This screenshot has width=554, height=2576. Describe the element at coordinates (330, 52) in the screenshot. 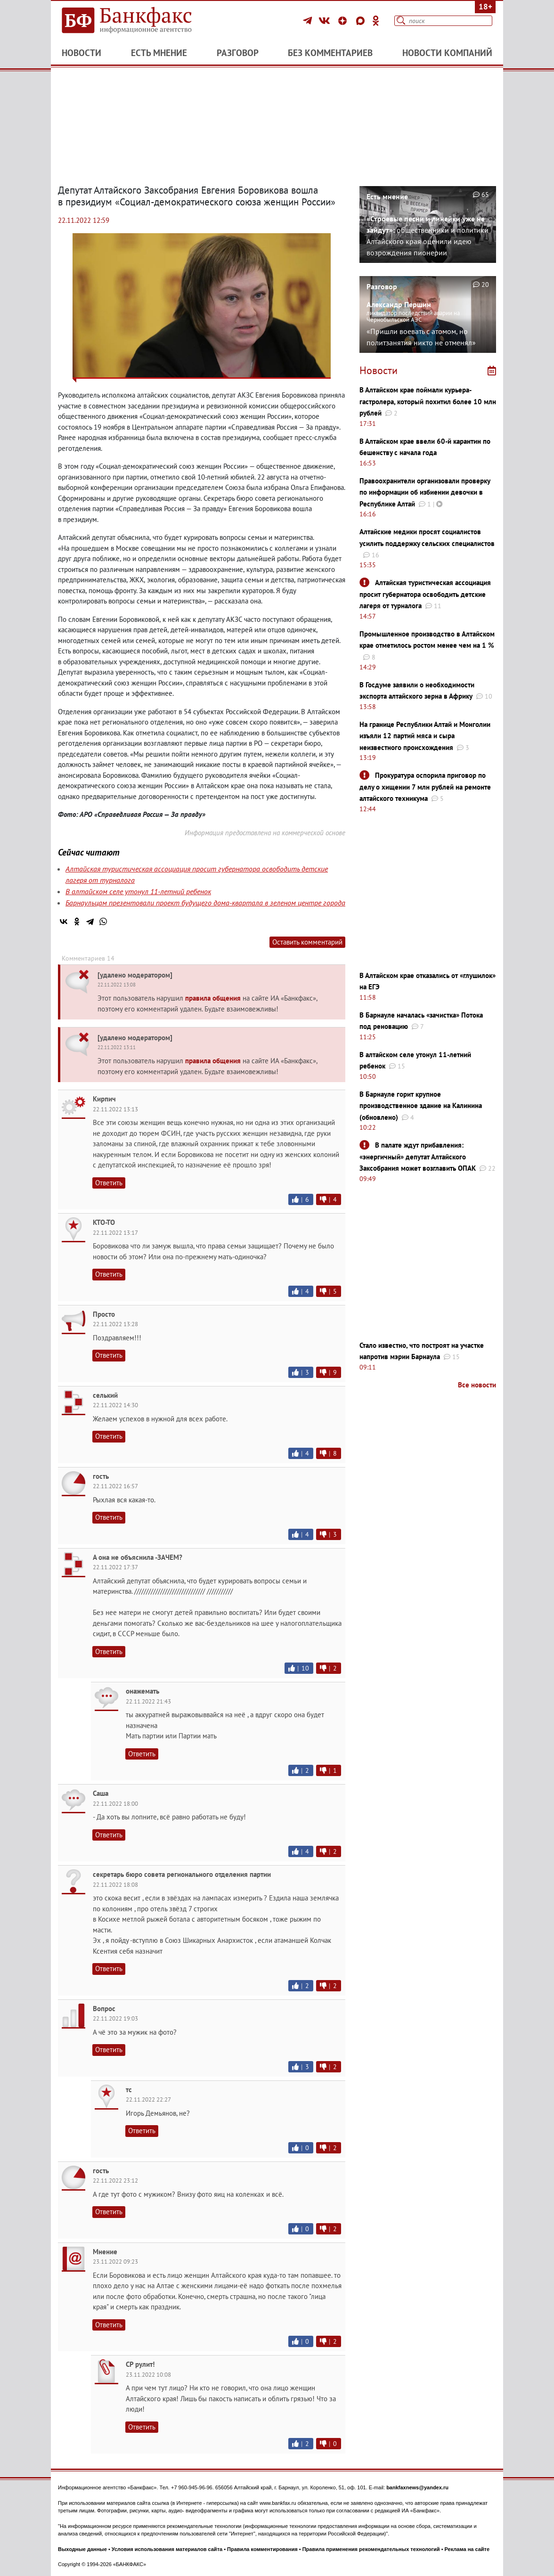

I see `Без комментариев` at that location.